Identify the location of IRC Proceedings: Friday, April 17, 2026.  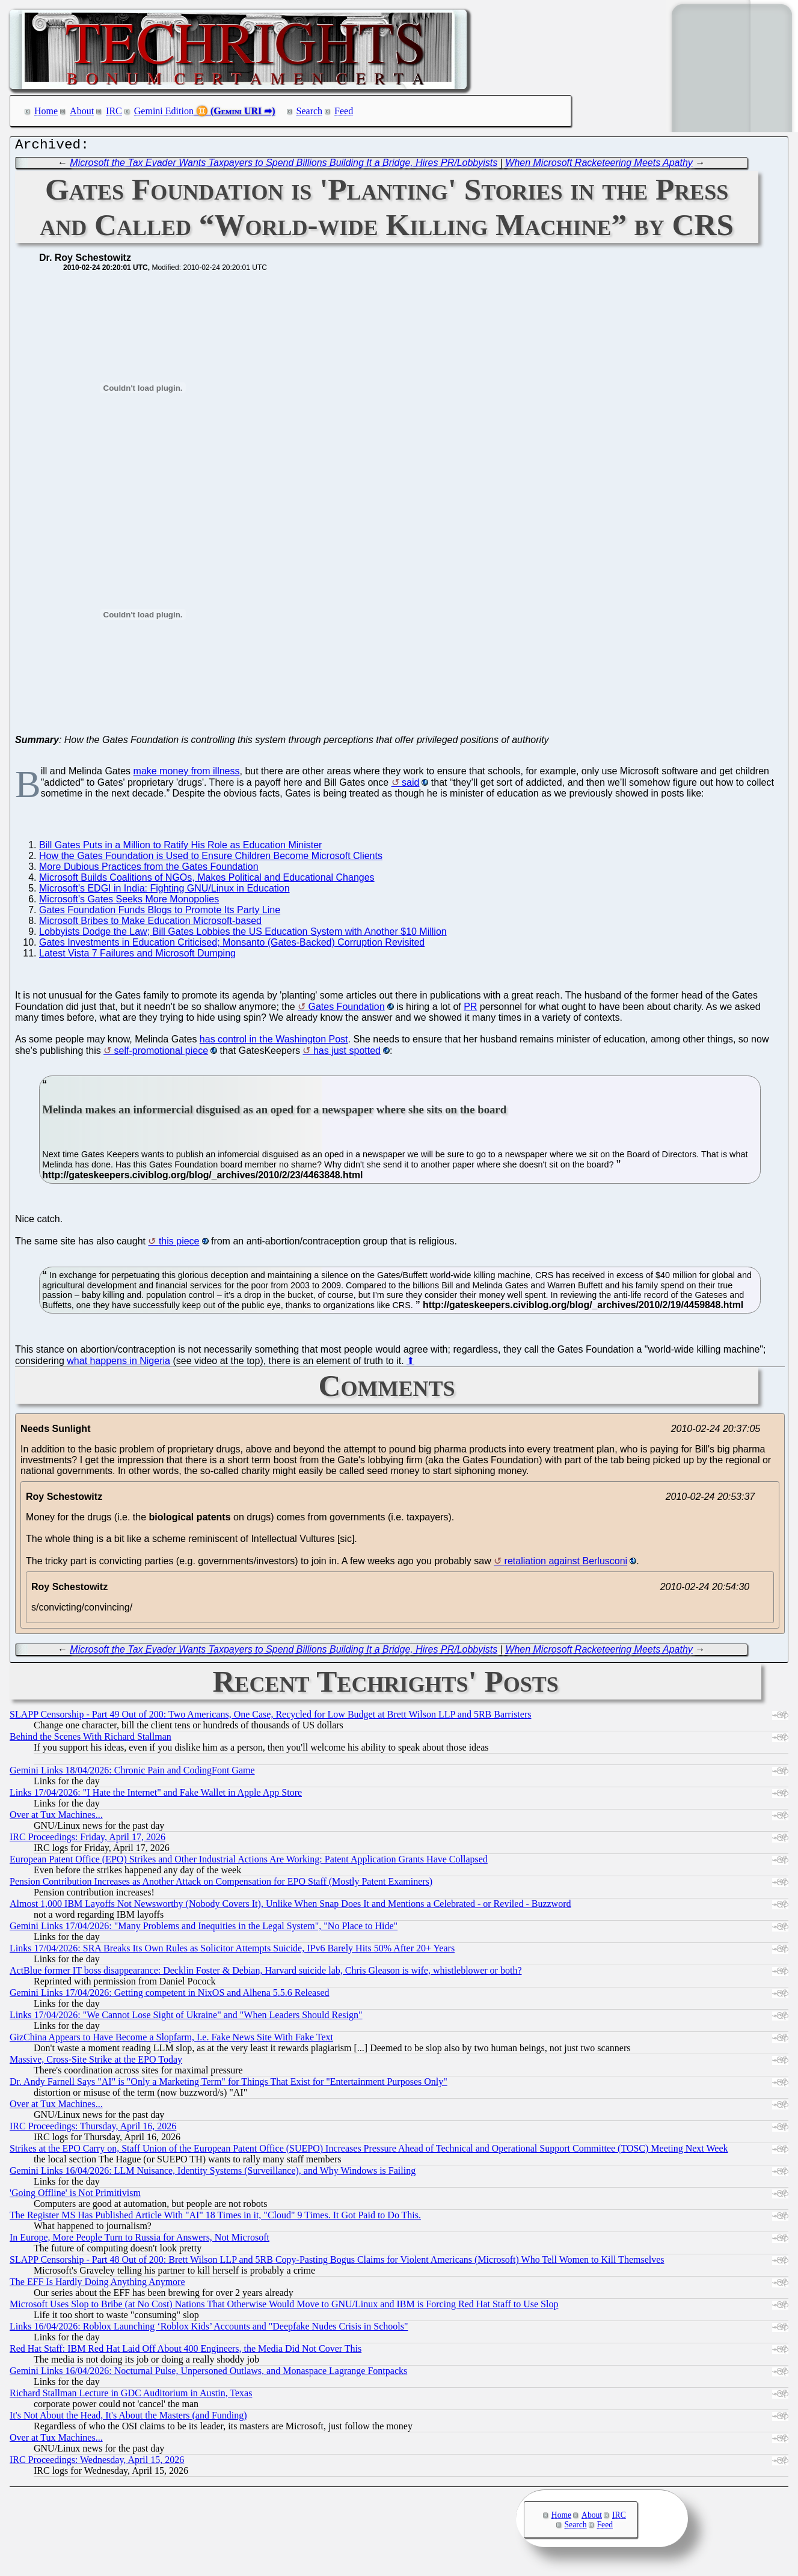
(87, 1840).